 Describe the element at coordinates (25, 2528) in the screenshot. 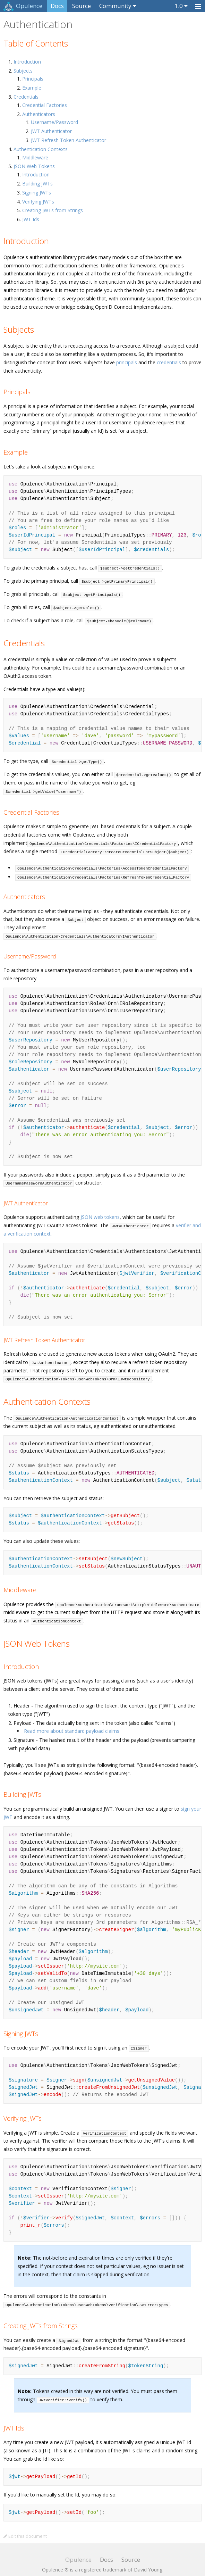

I see `Edit this document` at that location.